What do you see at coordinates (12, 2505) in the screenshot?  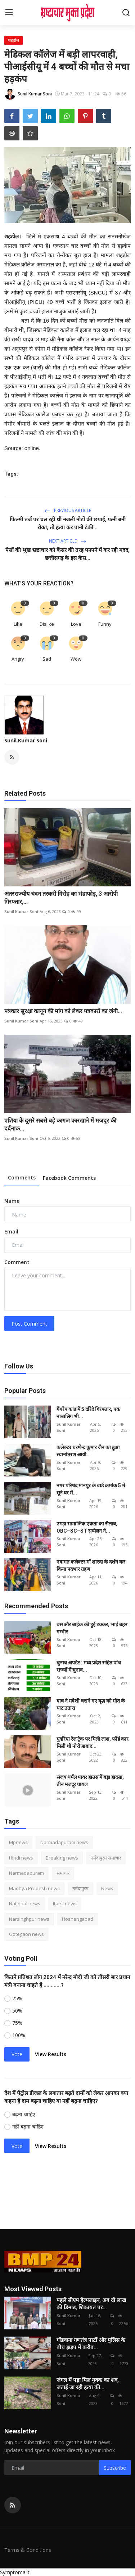 I see `[rss]` at bounding box center [12, 2505].